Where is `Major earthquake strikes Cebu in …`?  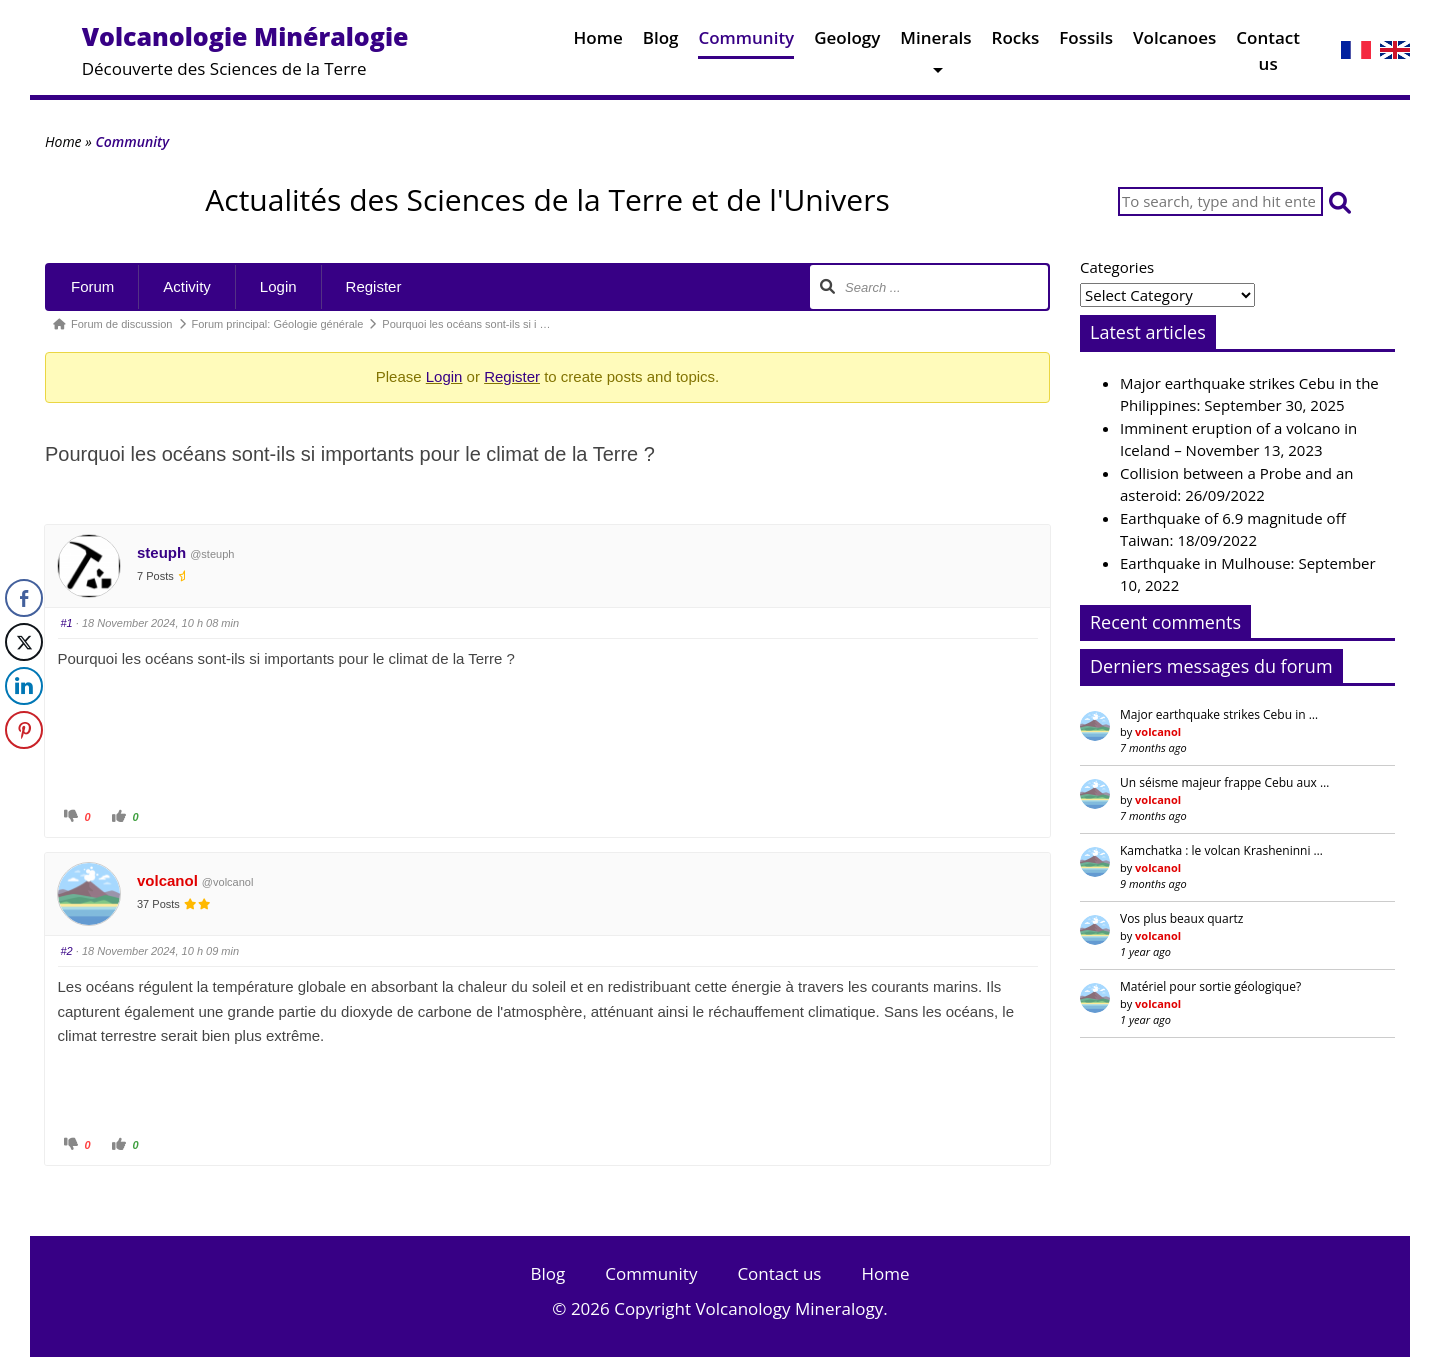
Major earthquake strikes Cebu in … is located at coordinates (1219, 714).